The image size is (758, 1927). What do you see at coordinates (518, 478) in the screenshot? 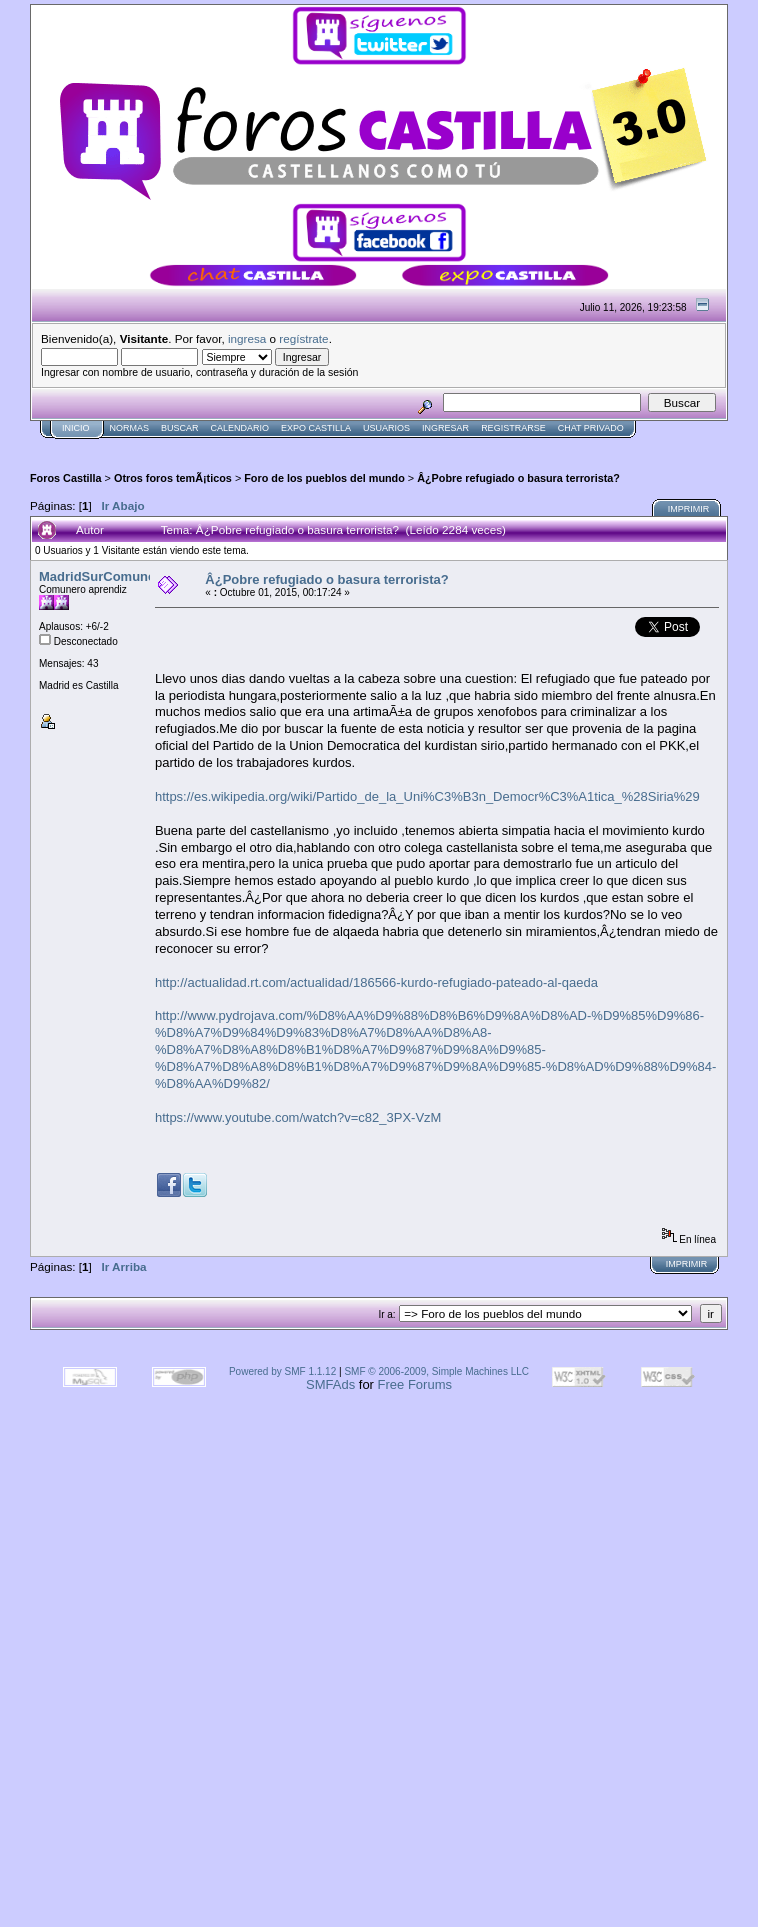
I see `Â¿Pobre refugiado o basura terrorista?` at bounding box center [518, 478].